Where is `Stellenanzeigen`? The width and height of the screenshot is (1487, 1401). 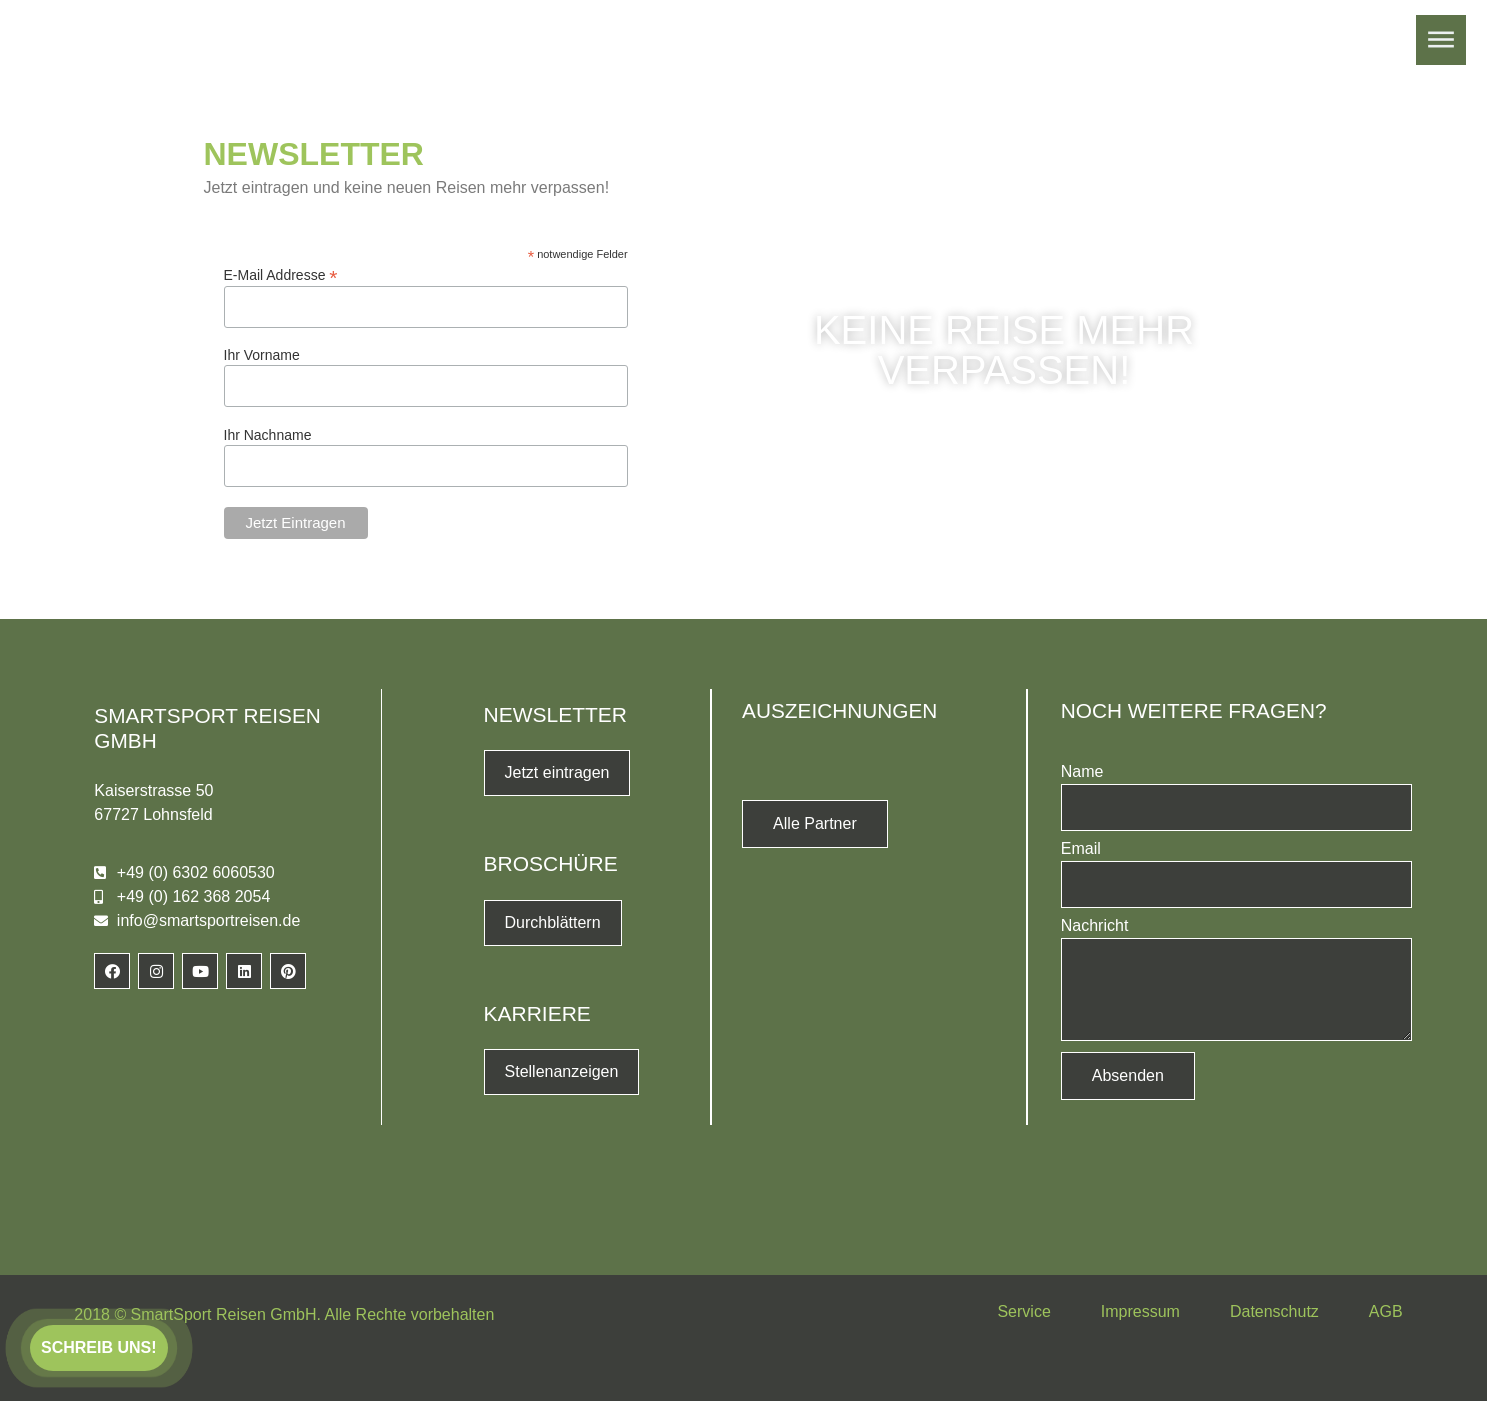
Stellenanzeigen is located at coordinates (562, 1071).